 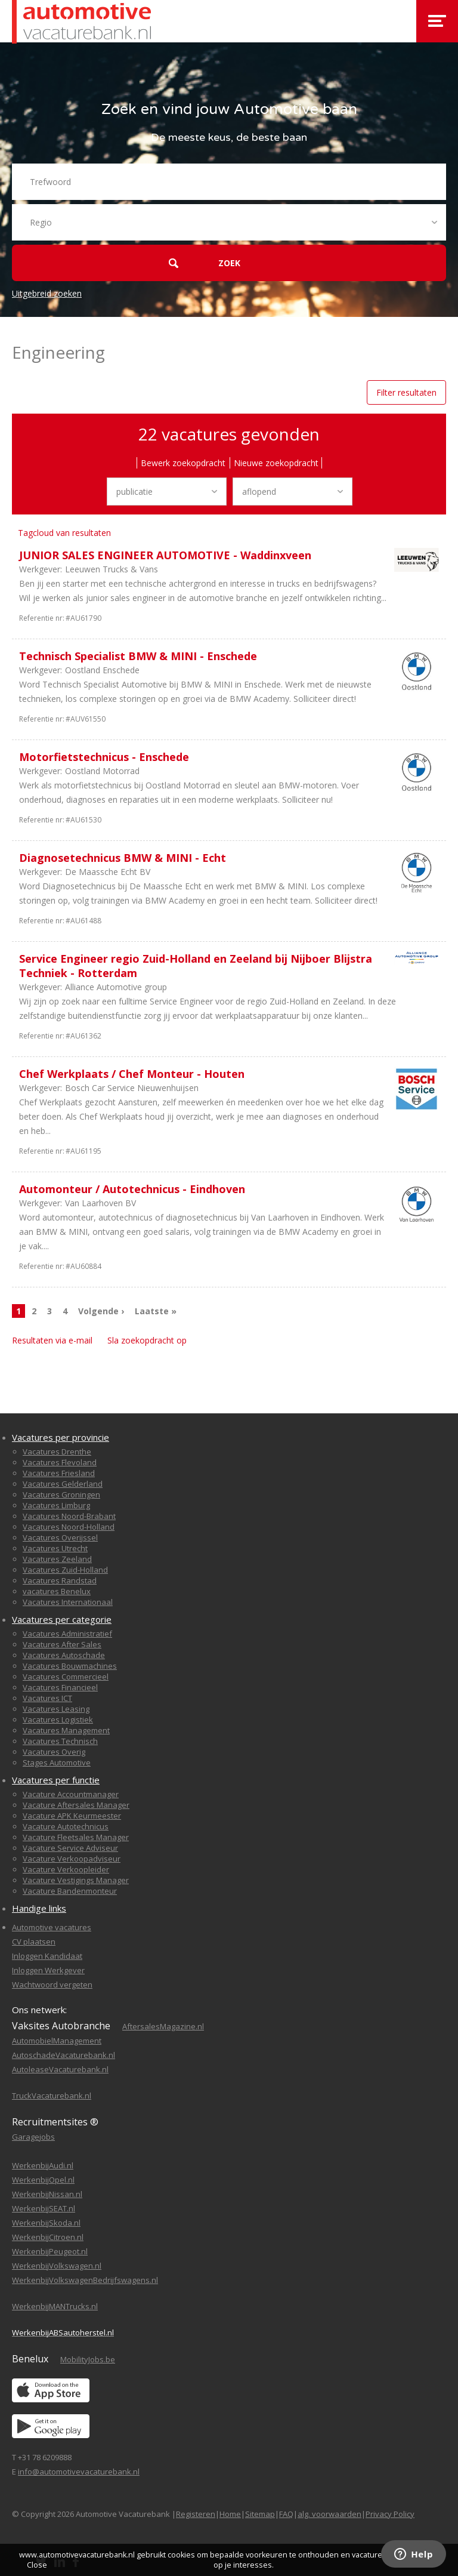 I want to click on Home, so click(x=230, y=2514).